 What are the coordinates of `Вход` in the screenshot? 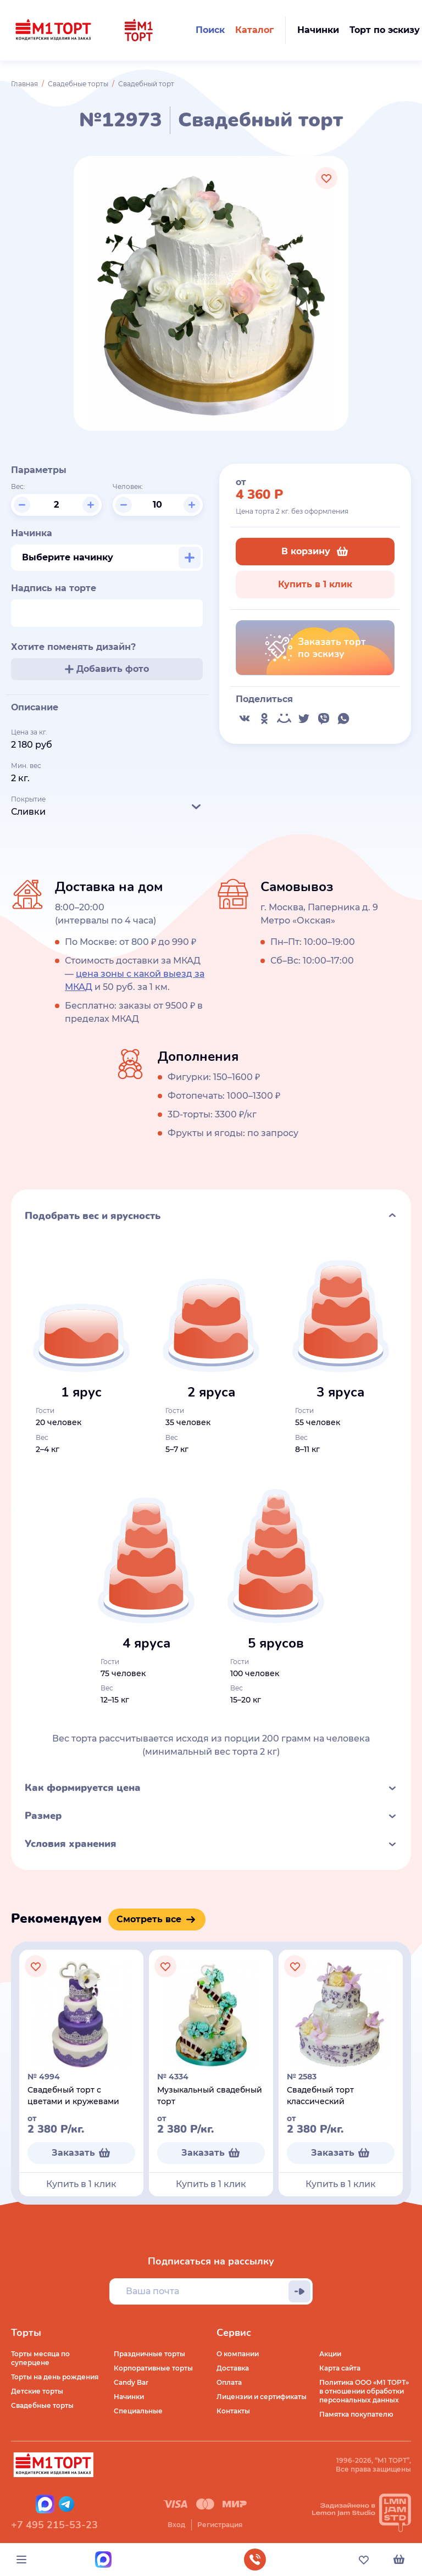 It's located at (176, 2525).